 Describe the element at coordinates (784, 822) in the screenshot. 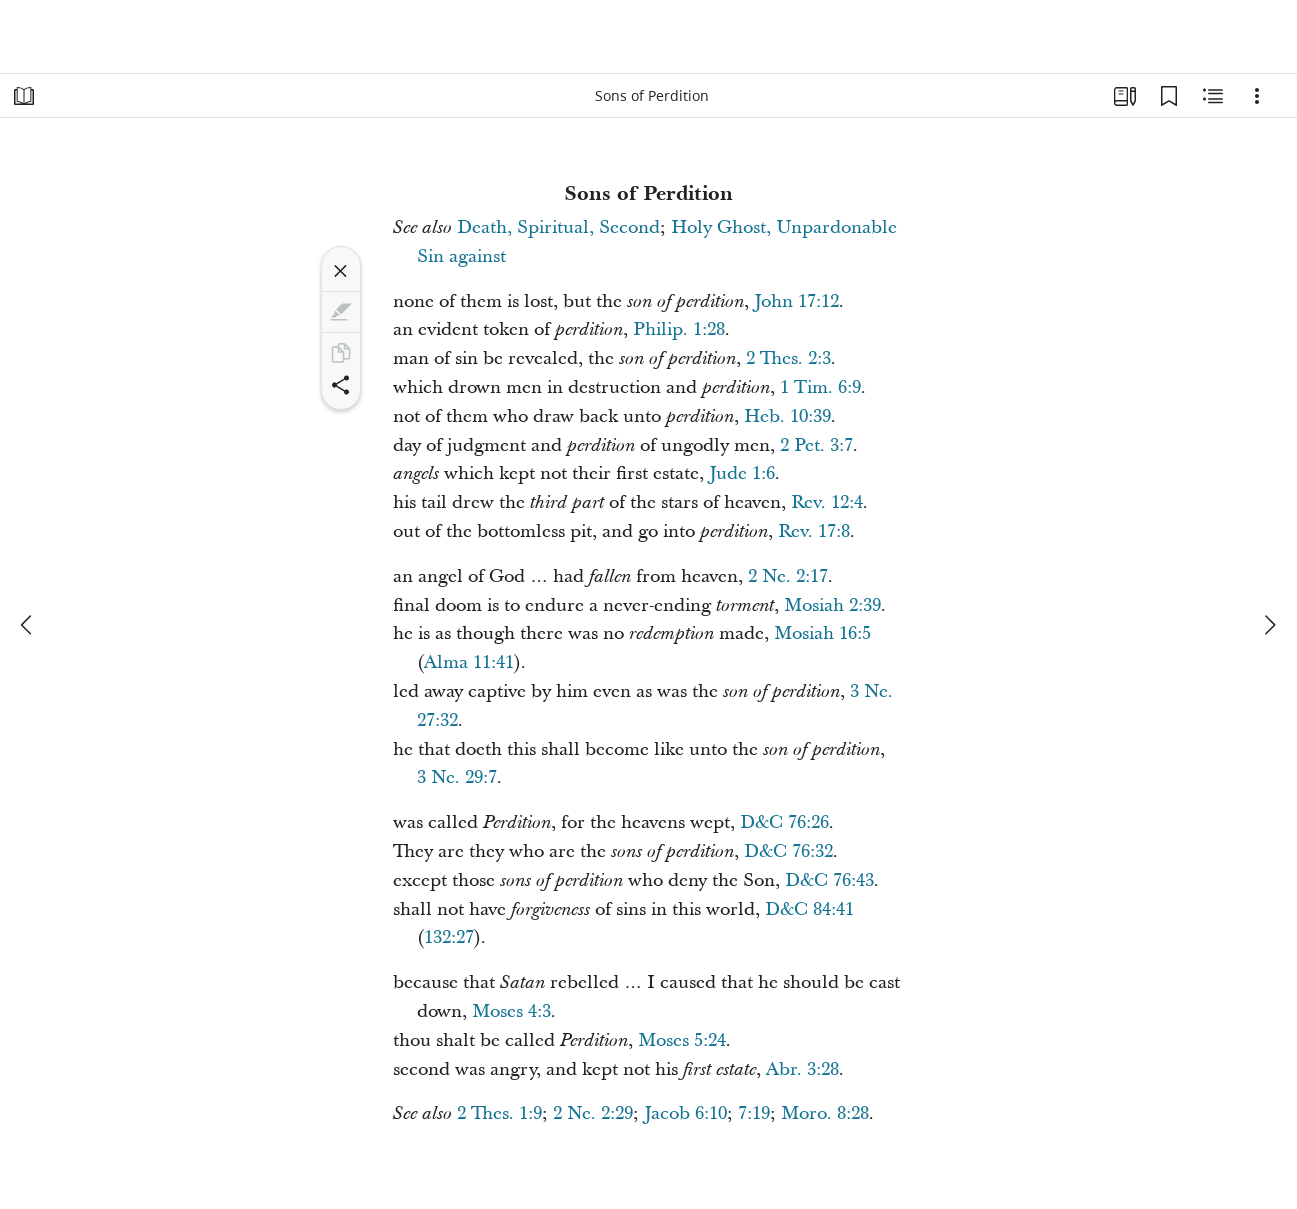

I see `D&C 76:26` at that location.